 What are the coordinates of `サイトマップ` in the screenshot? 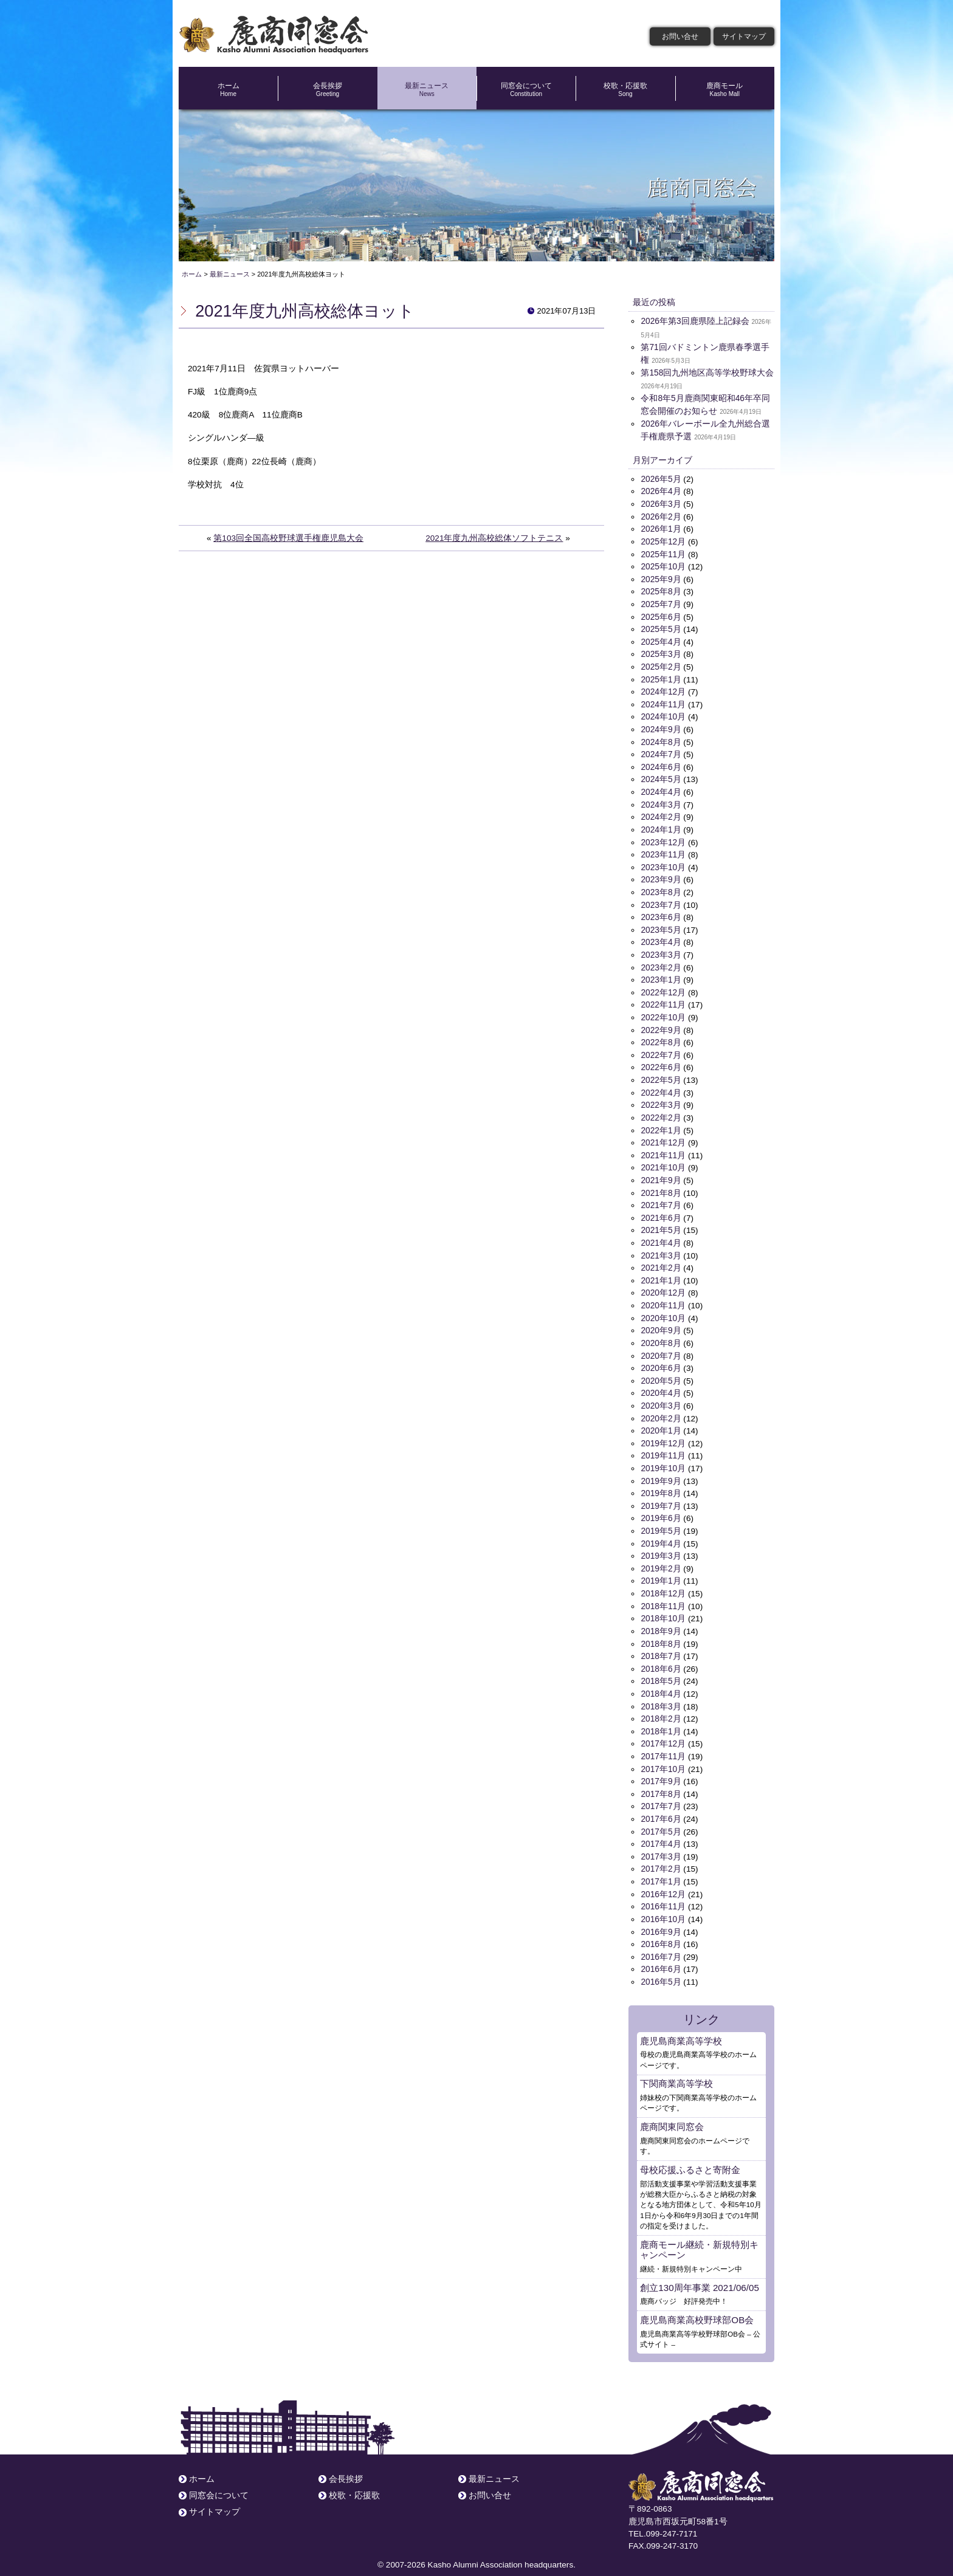 It's located at (744, 36).